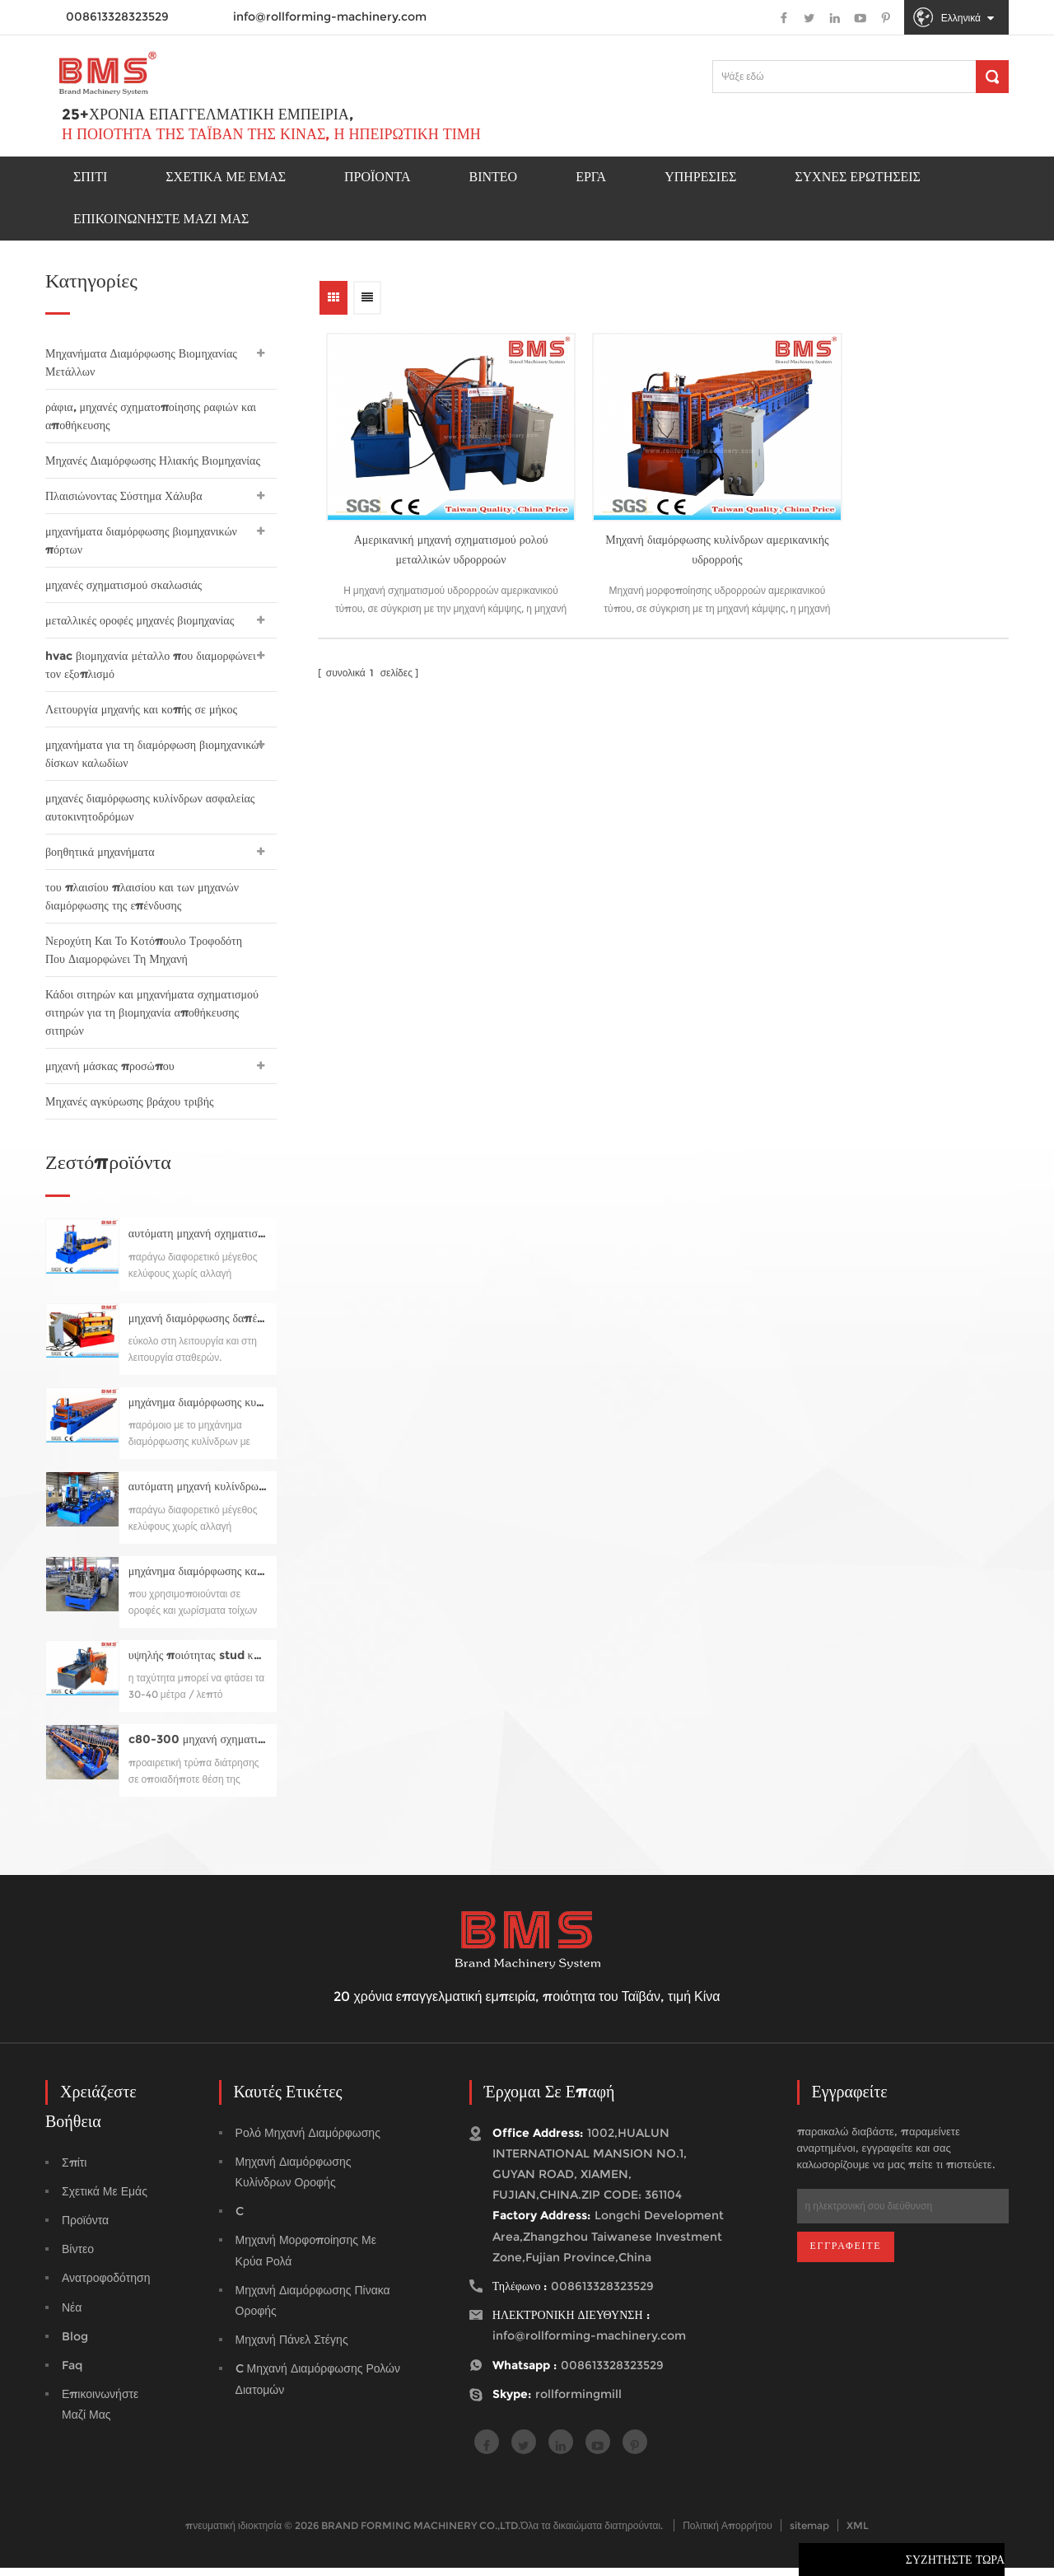 This screenshot has width=1054, height=2576. Describe the element at coordinates (591, 178) in the screenshot. I see `έργα` at that location.